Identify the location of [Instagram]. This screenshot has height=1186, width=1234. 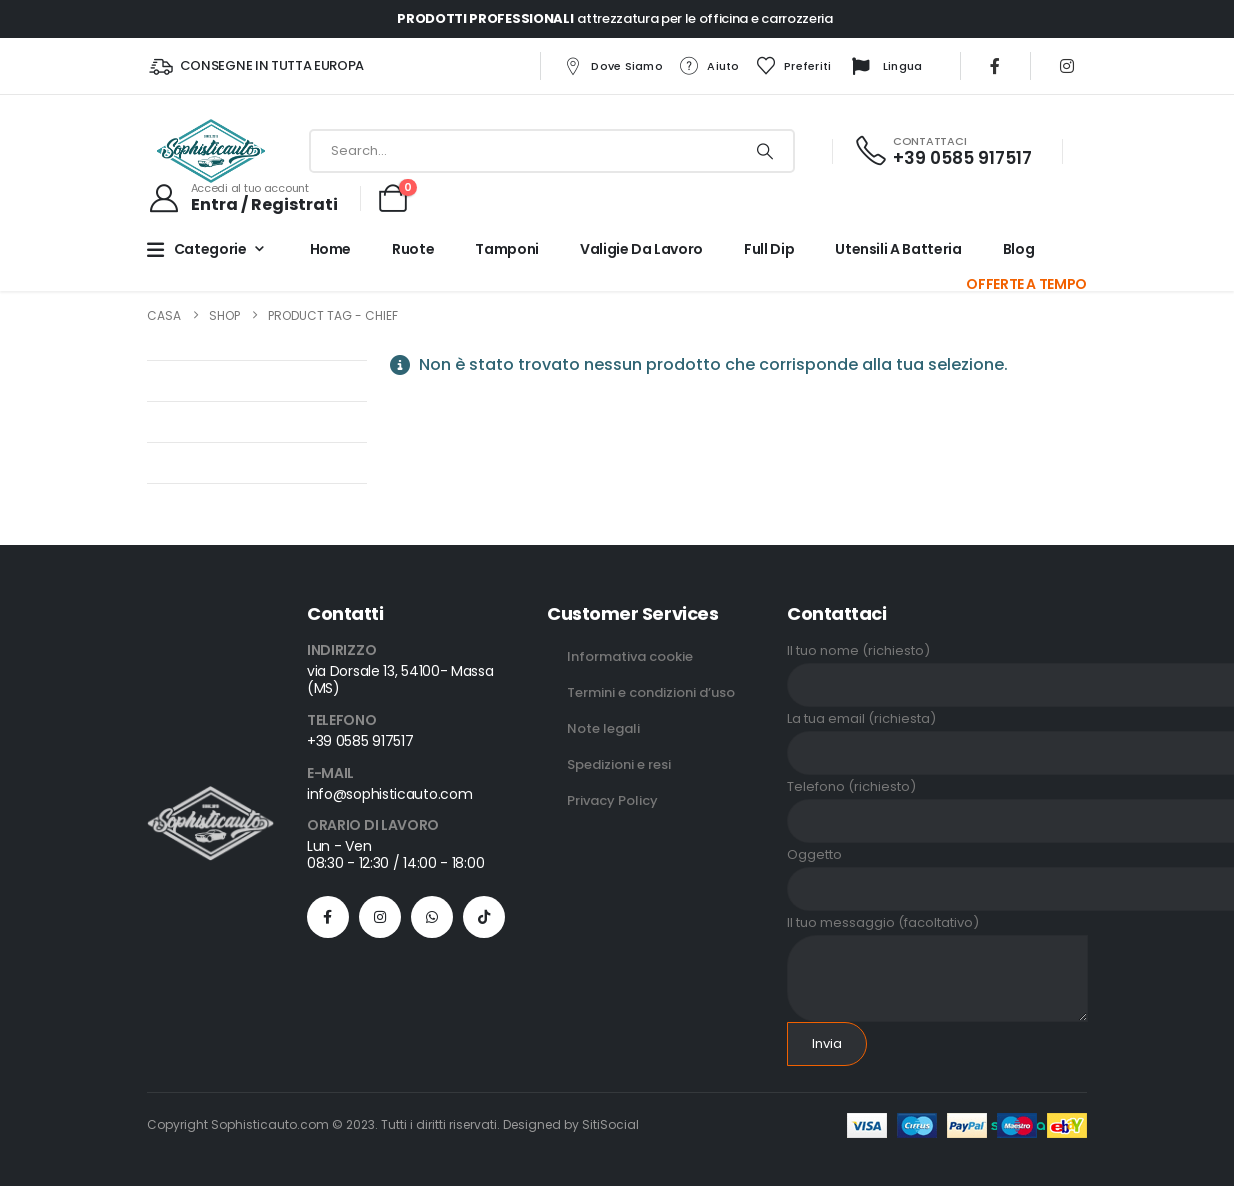
(1067, 66).